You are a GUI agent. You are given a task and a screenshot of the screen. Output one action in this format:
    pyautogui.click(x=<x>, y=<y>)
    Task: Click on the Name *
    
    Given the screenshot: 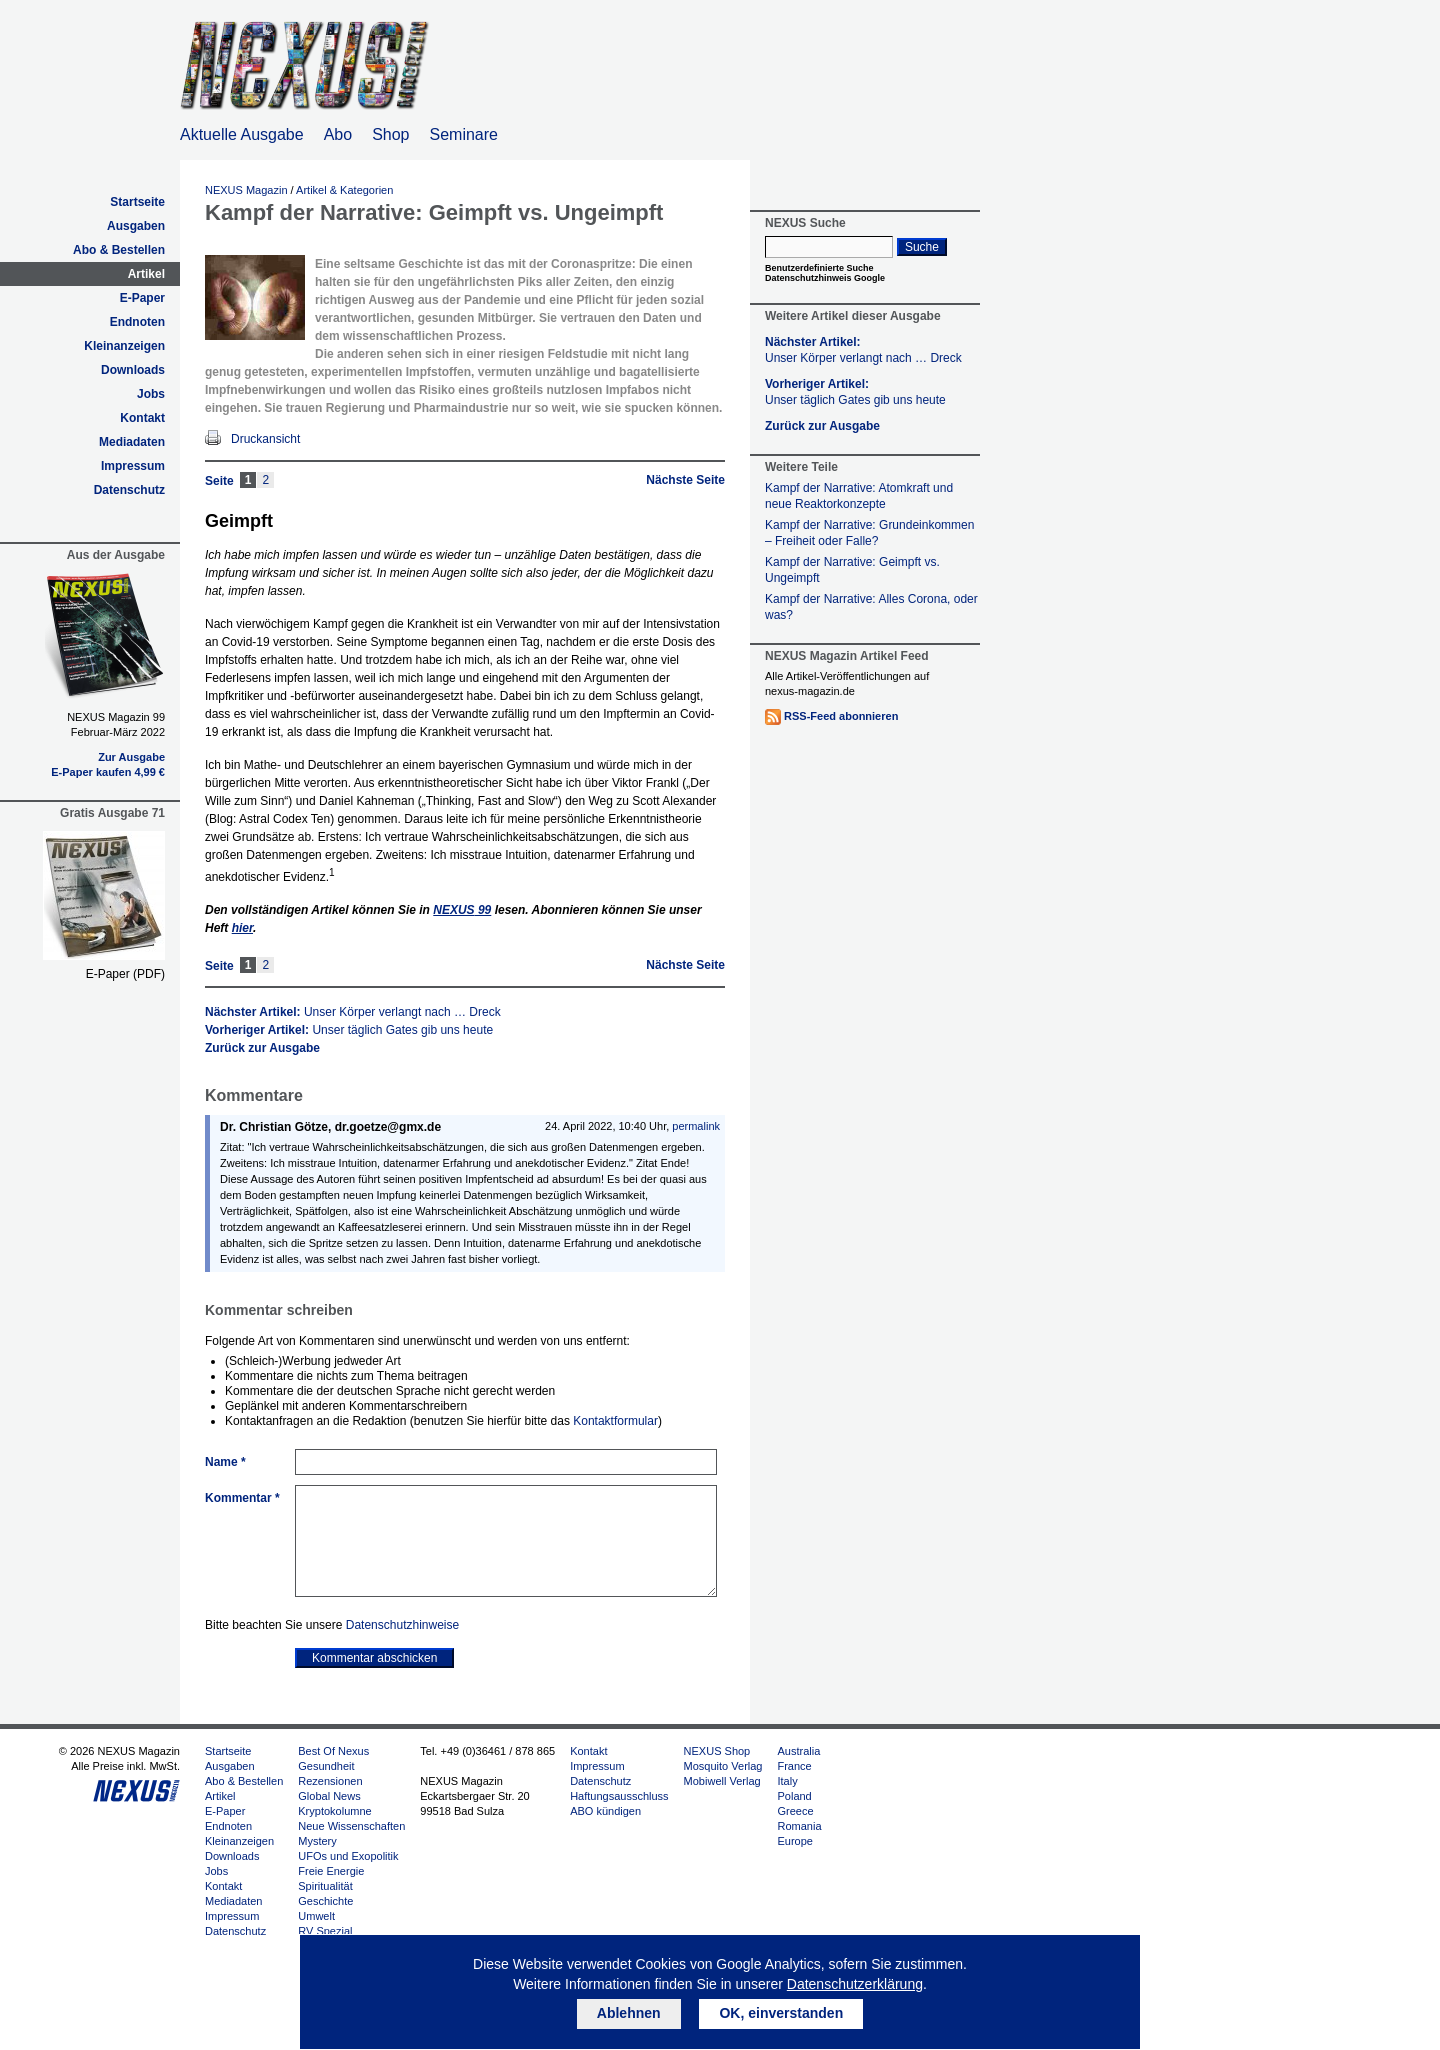 What is the action you would take?
    pyautogui.click(x=225, y=1462)
    